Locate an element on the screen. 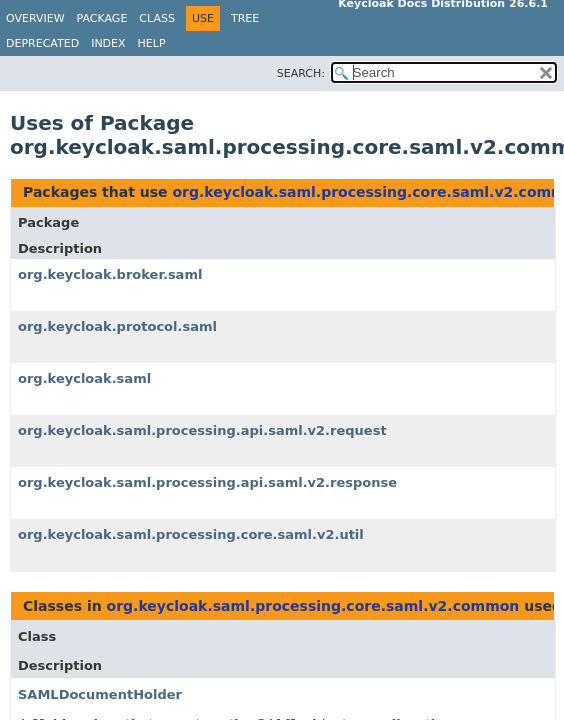 The image size is (564, 720). Package is located at coordinates (102, 18).